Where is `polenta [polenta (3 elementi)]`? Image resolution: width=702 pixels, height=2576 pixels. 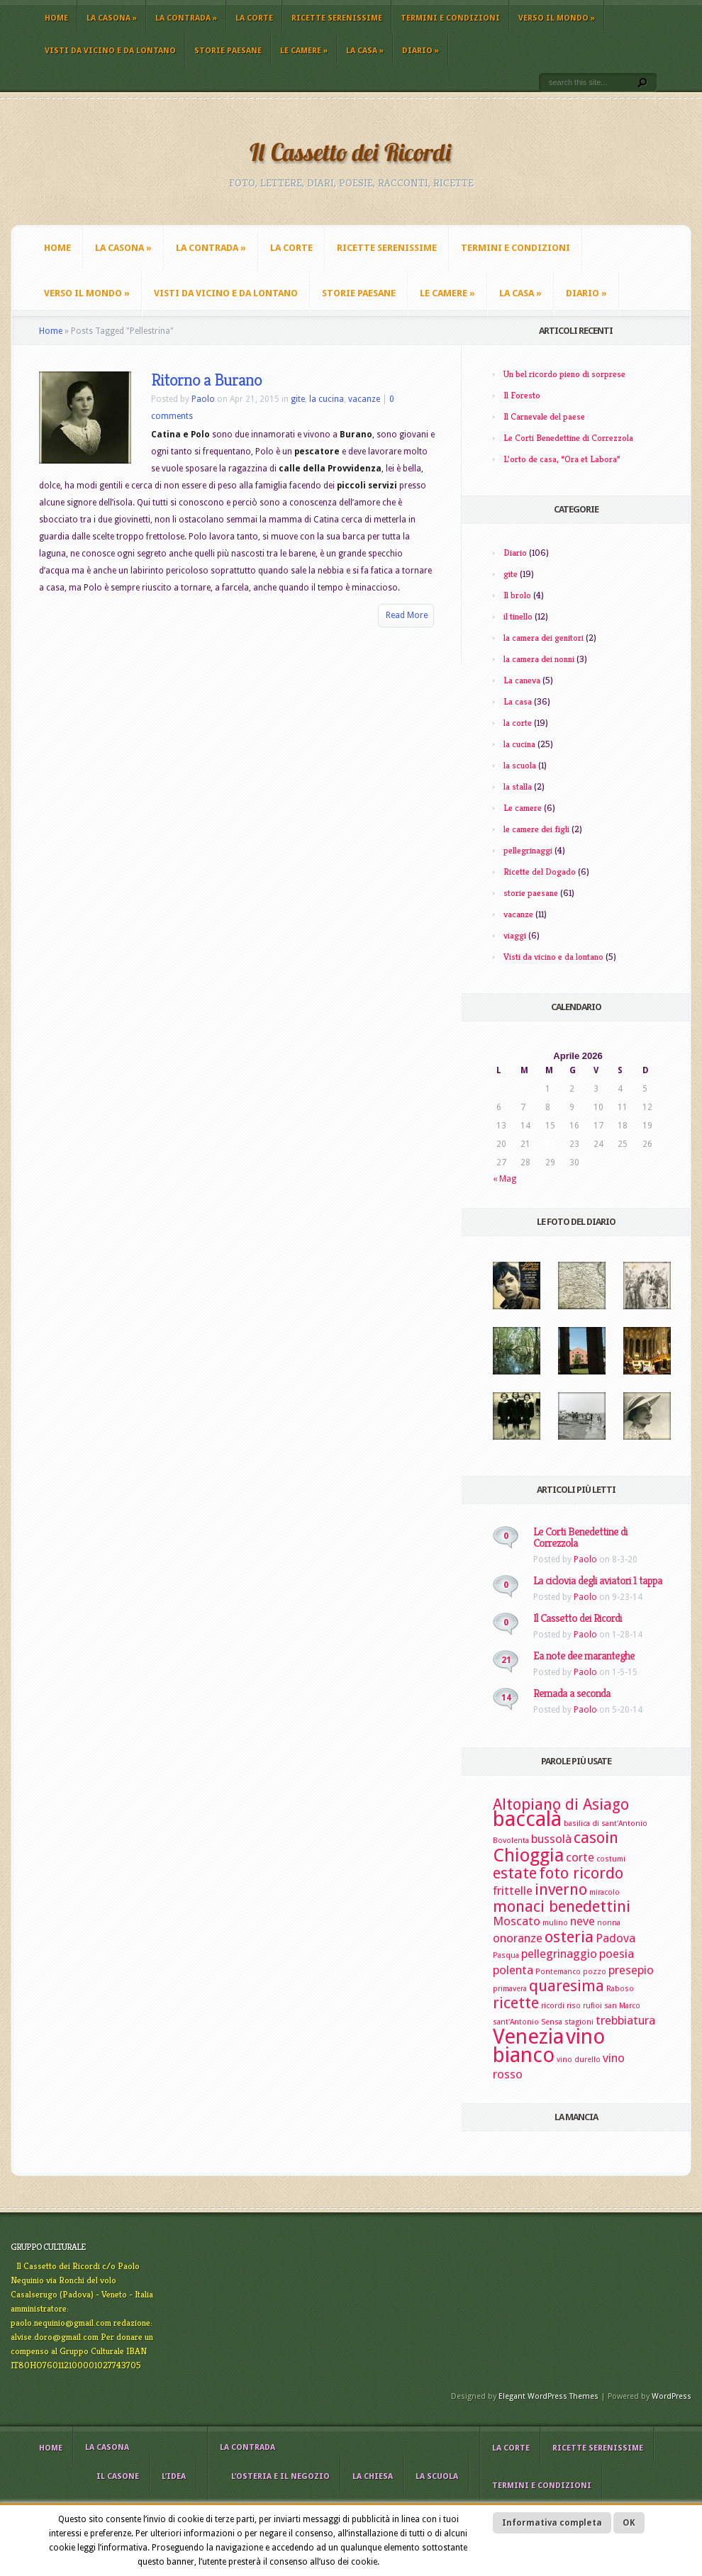
polenta [polenta (3 elementi)] is located at coordinates (513, 1970).